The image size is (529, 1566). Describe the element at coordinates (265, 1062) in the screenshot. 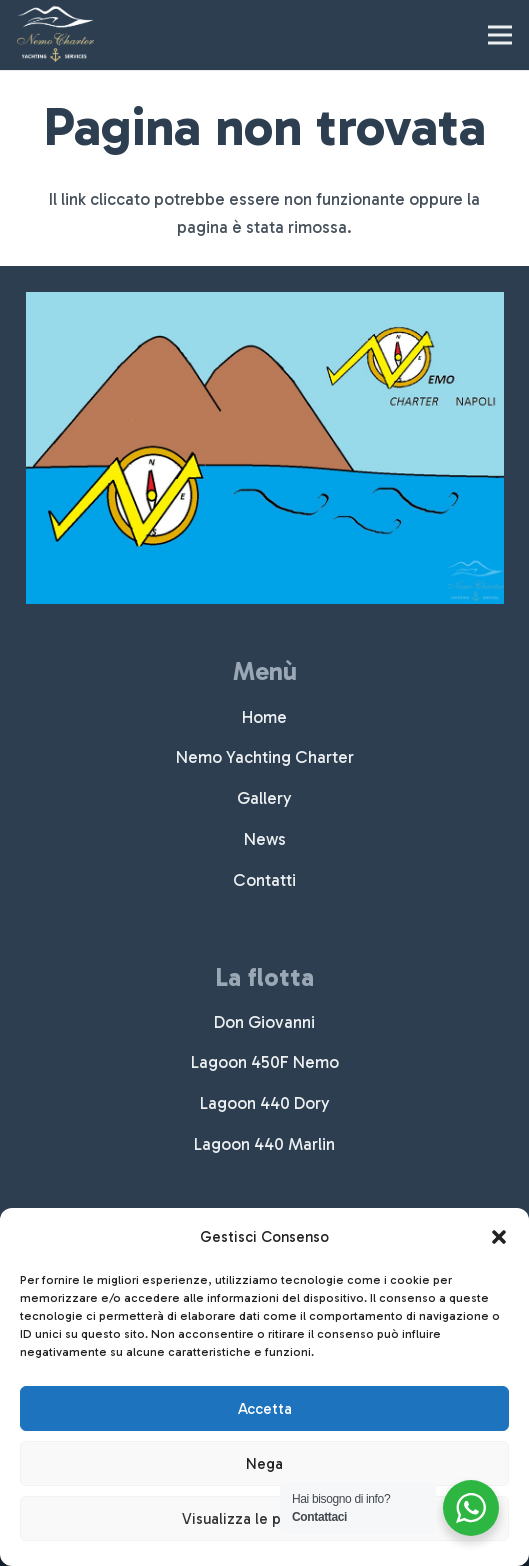

I see `Lagoon 450F Nemo` at that location.